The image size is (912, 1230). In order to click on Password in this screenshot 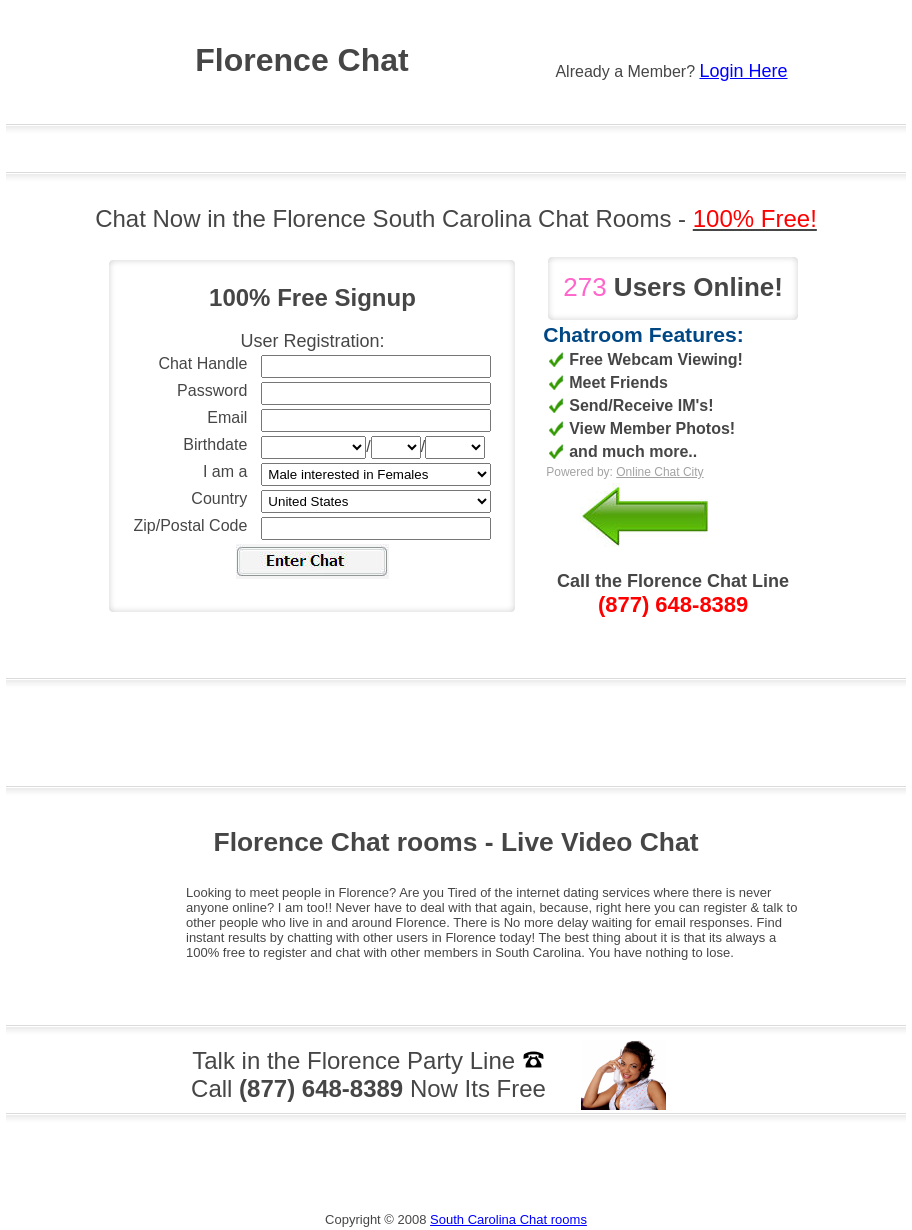, I will do `click(212, 390)`.